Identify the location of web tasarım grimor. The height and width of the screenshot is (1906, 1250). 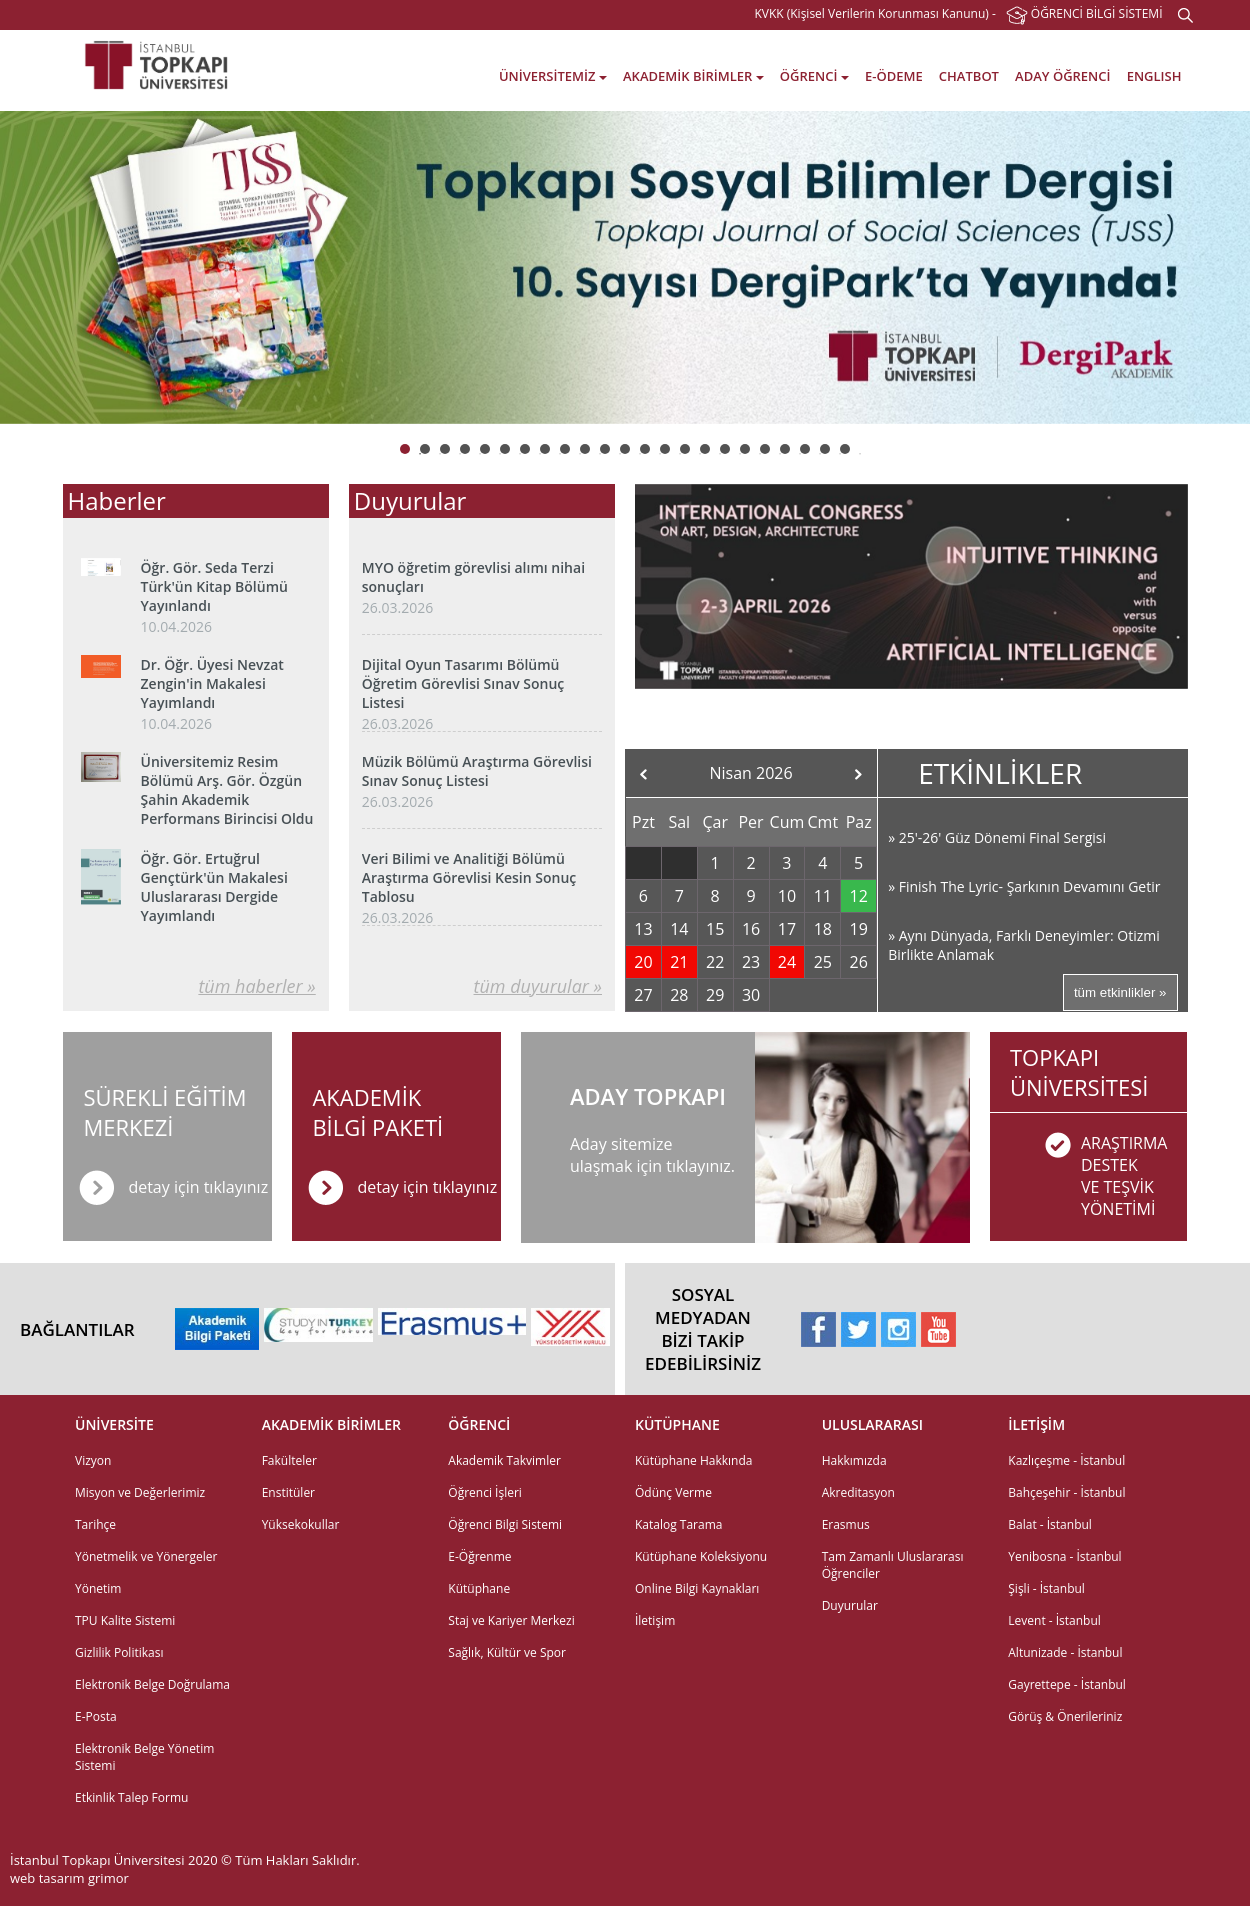
(69, 1878).